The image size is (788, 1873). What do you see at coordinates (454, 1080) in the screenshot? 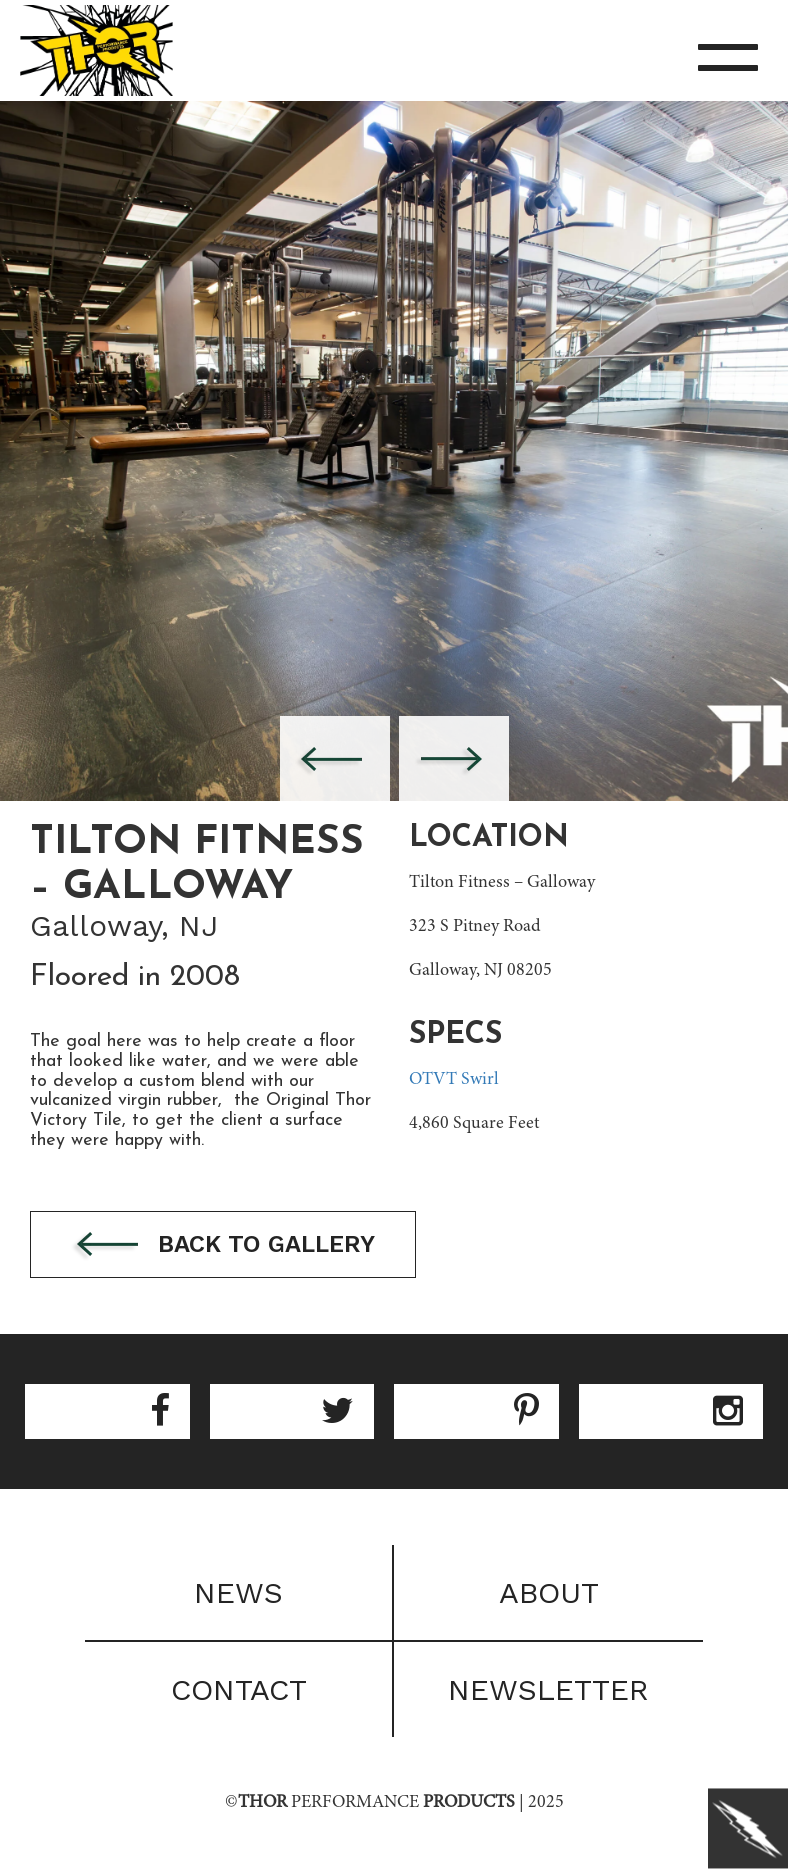
I see `OTVT Swirl` at bounding box center [454, 1080].